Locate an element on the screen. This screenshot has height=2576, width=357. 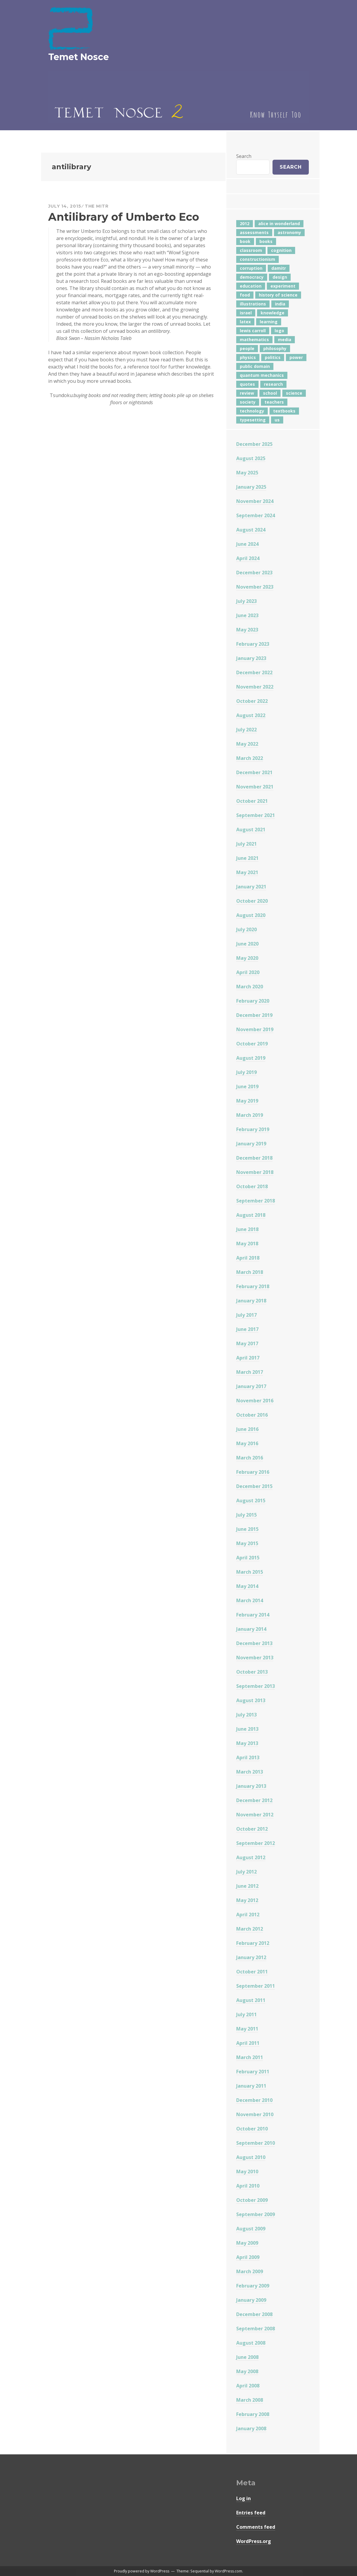
July 2013 is located at coordinates (246, 1714).